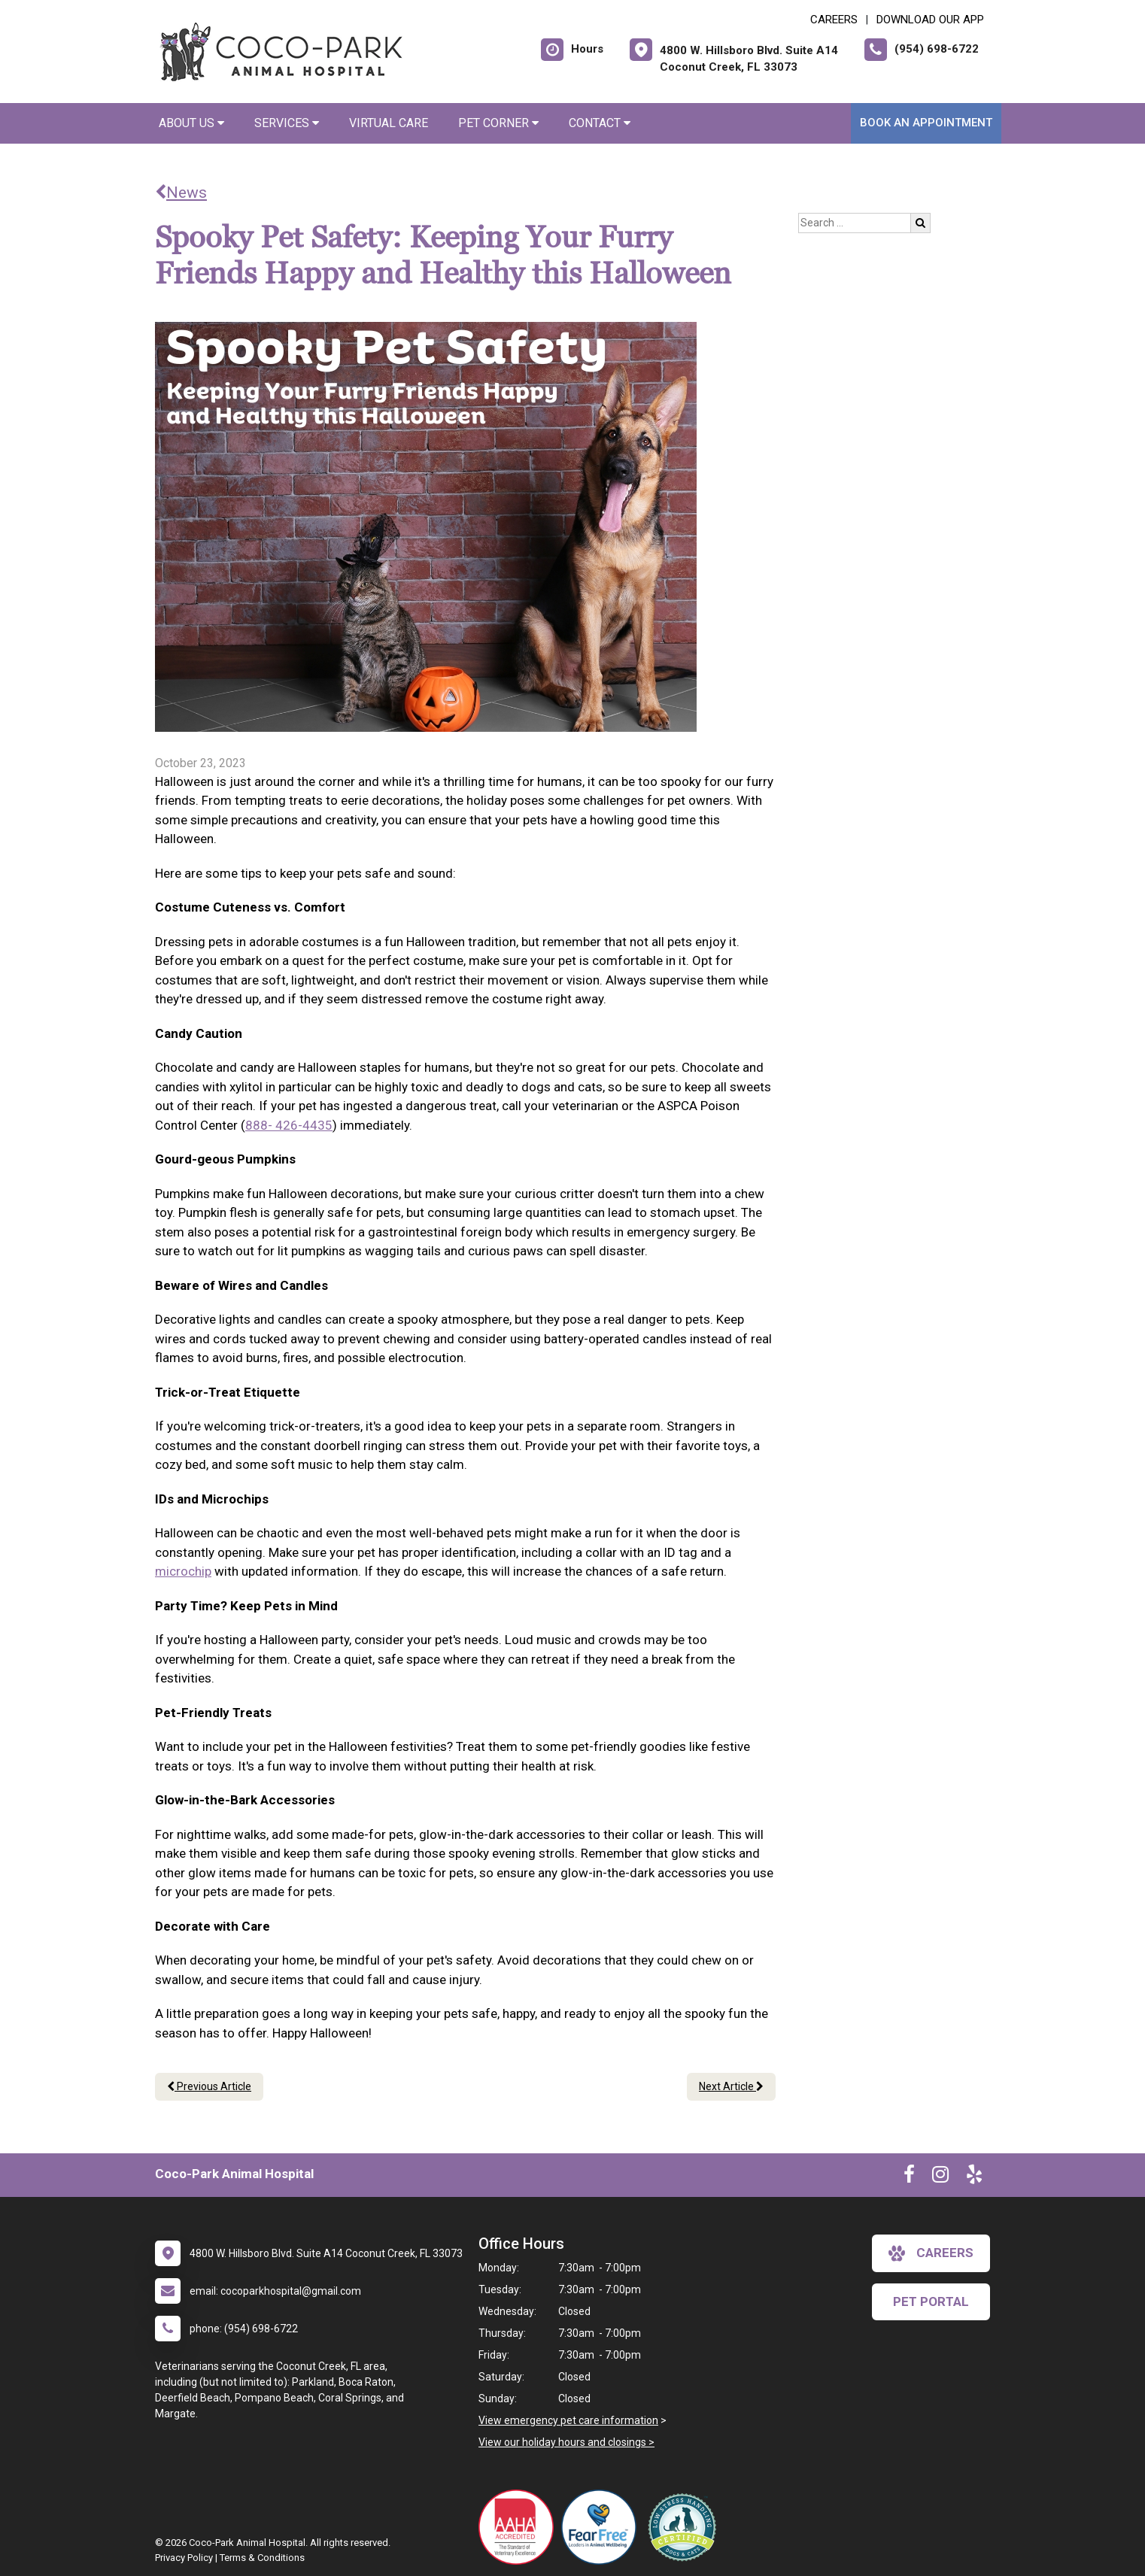 Image resolution: width=1145 pixels, height=2576 pixels. I want to click on Book an Appointment, so click(926, 122).